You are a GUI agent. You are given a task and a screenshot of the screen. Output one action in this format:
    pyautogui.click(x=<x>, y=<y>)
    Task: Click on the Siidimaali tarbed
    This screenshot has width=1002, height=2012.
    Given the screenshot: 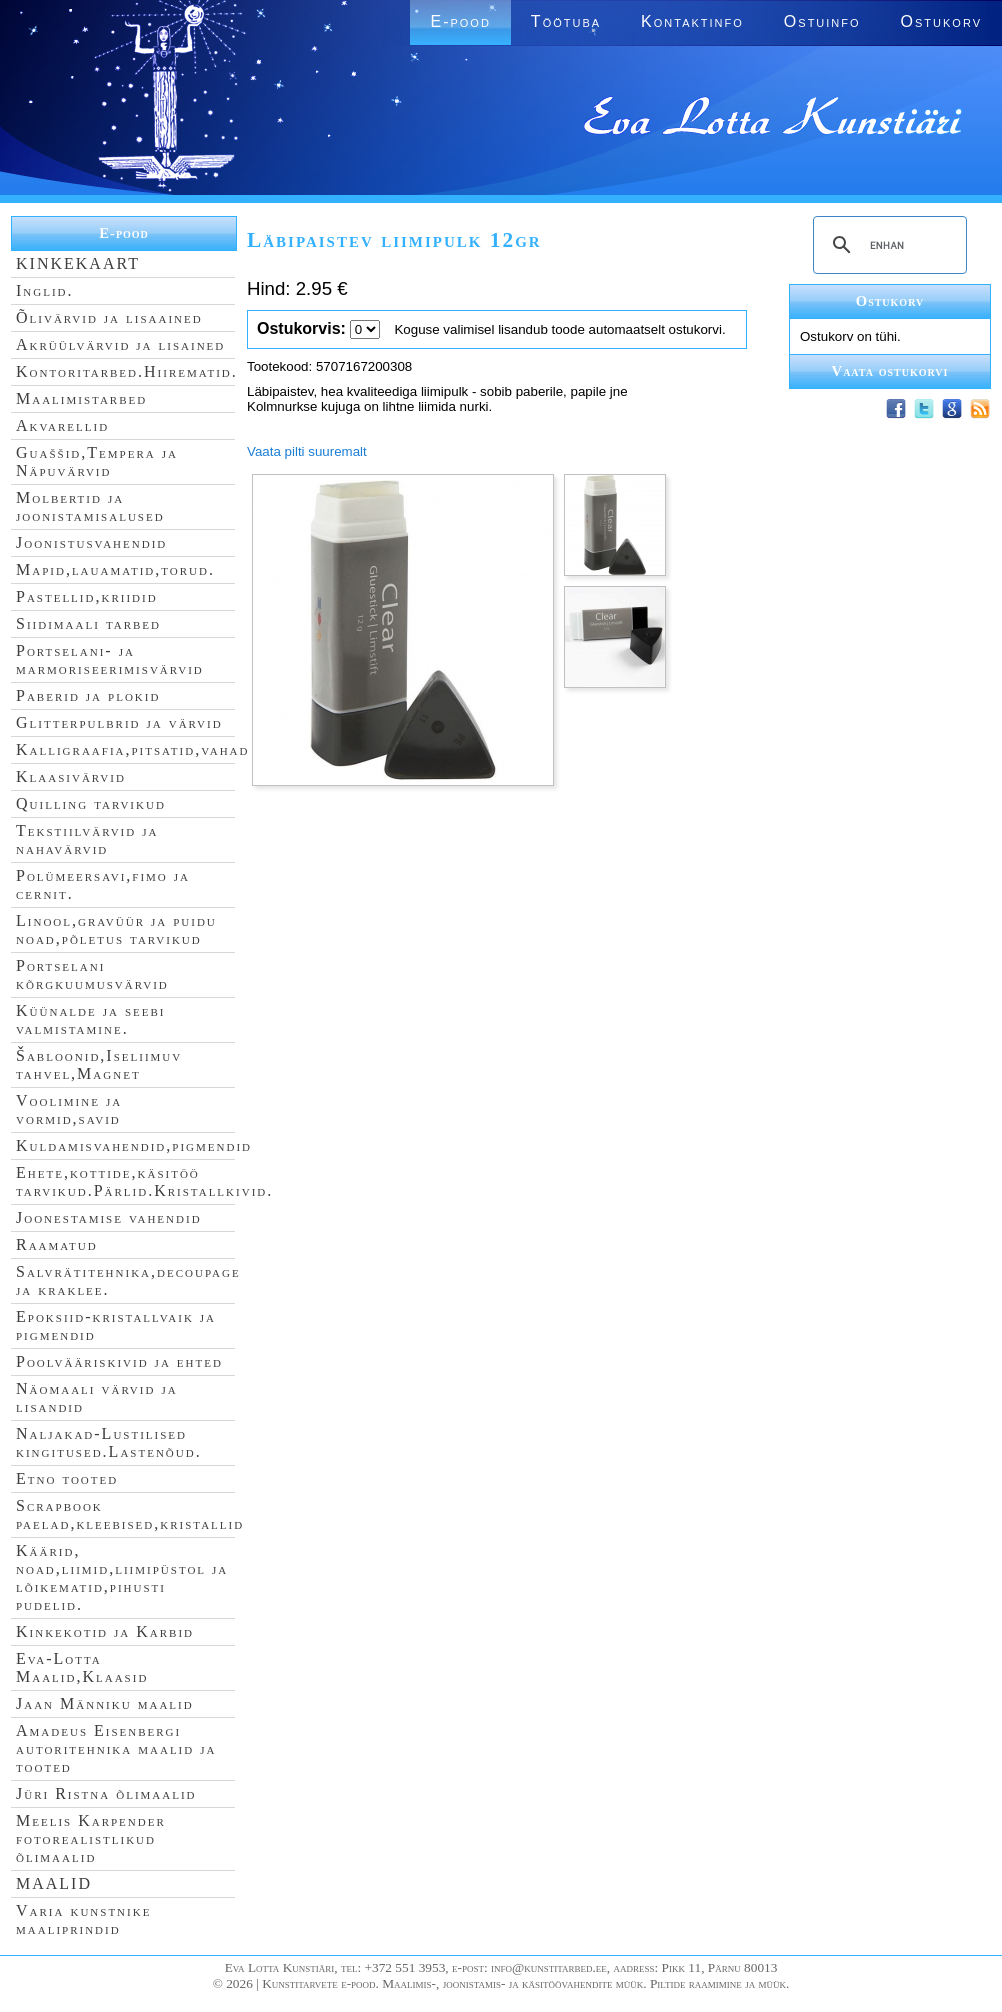 What is the action you would take?
    pyautogui.click(x=88, y=623)
    